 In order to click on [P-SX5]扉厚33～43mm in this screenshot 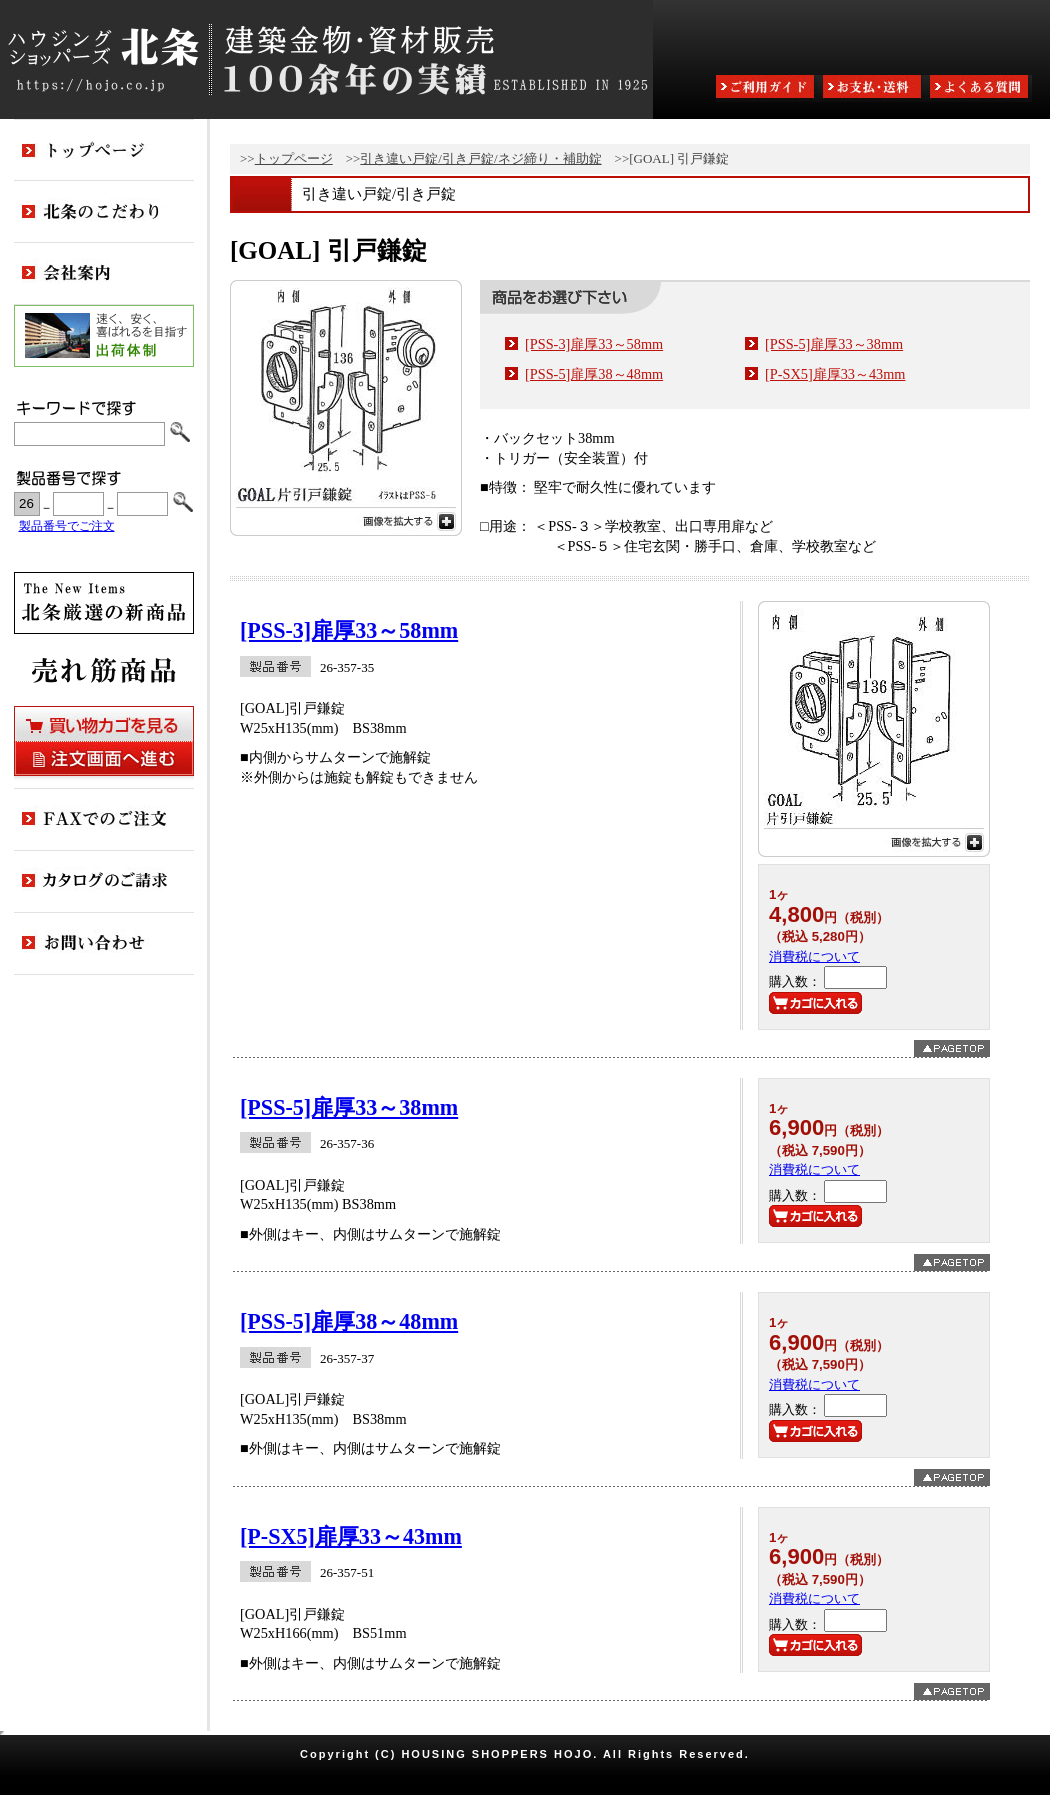, I will do `click(835, 374)`.